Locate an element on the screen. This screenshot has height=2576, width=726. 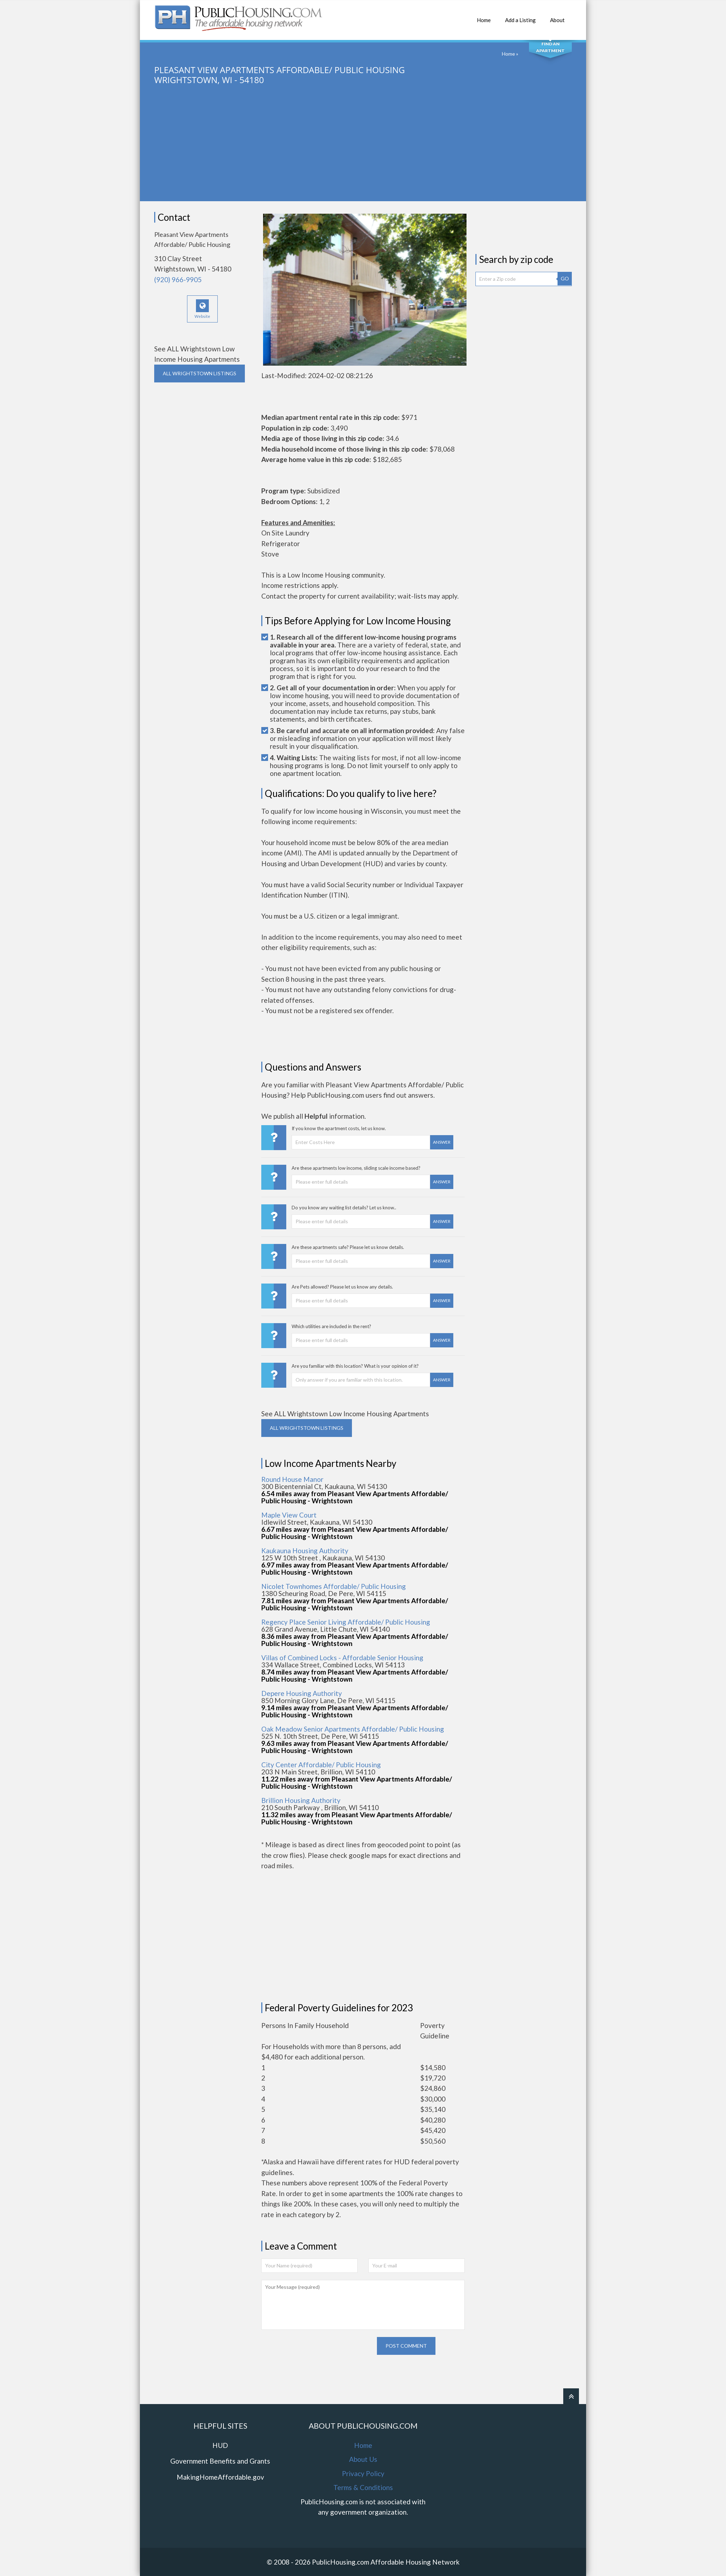
About is located at coordinates (557, 16).